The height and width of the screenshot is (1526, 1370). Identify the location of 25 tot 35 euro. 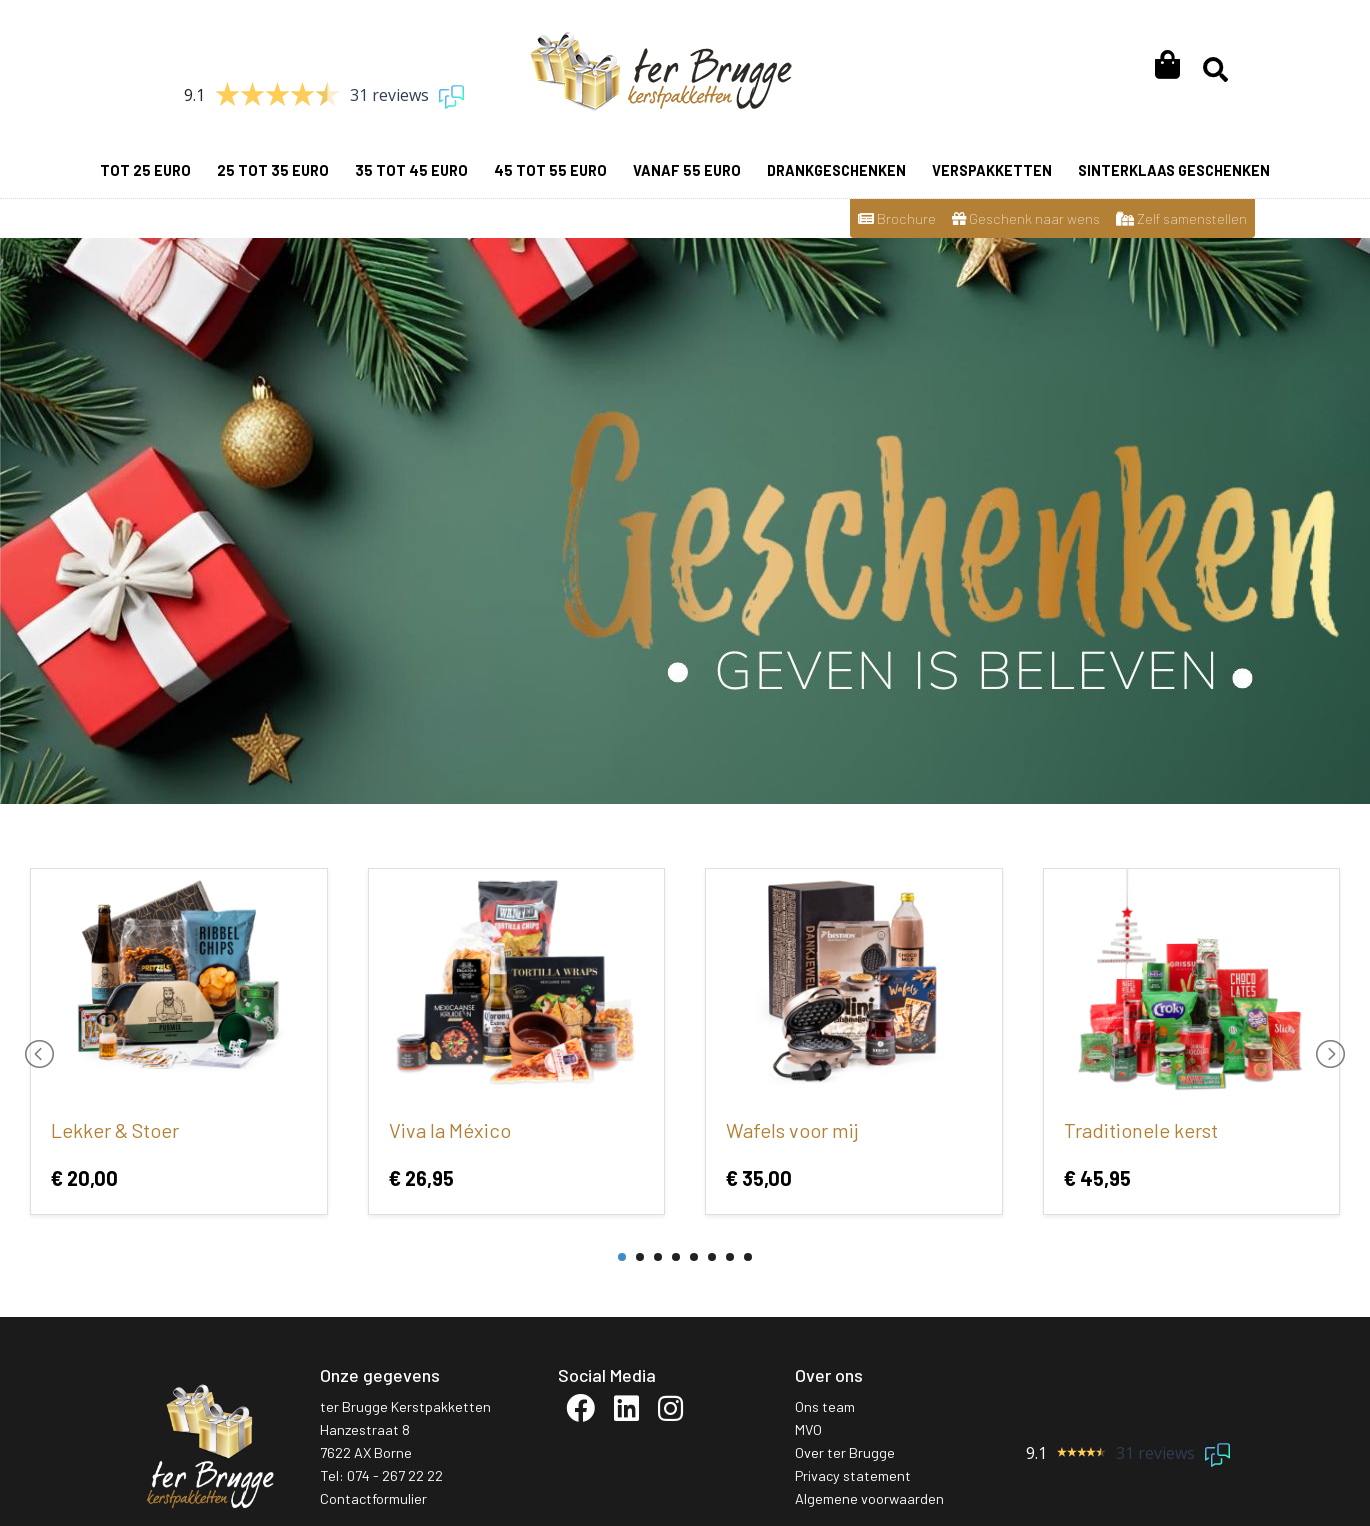
(273, 170).